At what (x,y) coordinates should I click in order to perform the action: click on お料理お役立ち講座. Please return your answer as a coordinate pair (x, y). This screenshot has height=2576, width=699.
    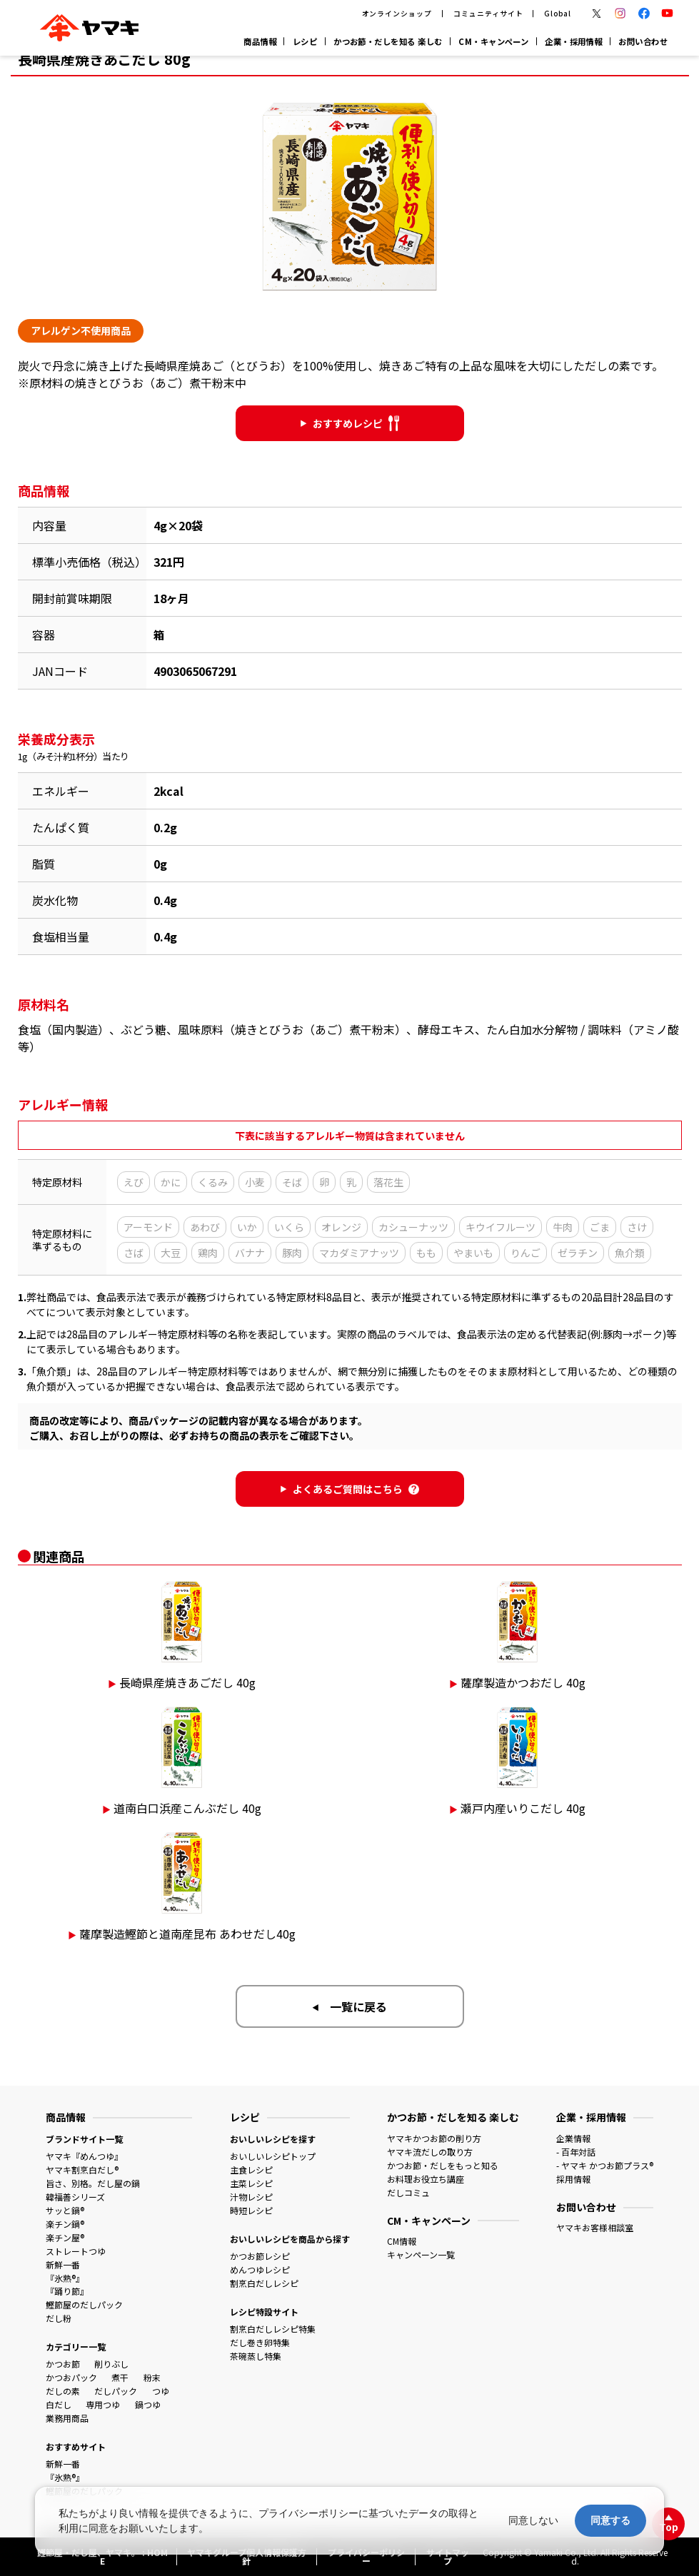
    Looking at the image, I should click on (425, 2179).